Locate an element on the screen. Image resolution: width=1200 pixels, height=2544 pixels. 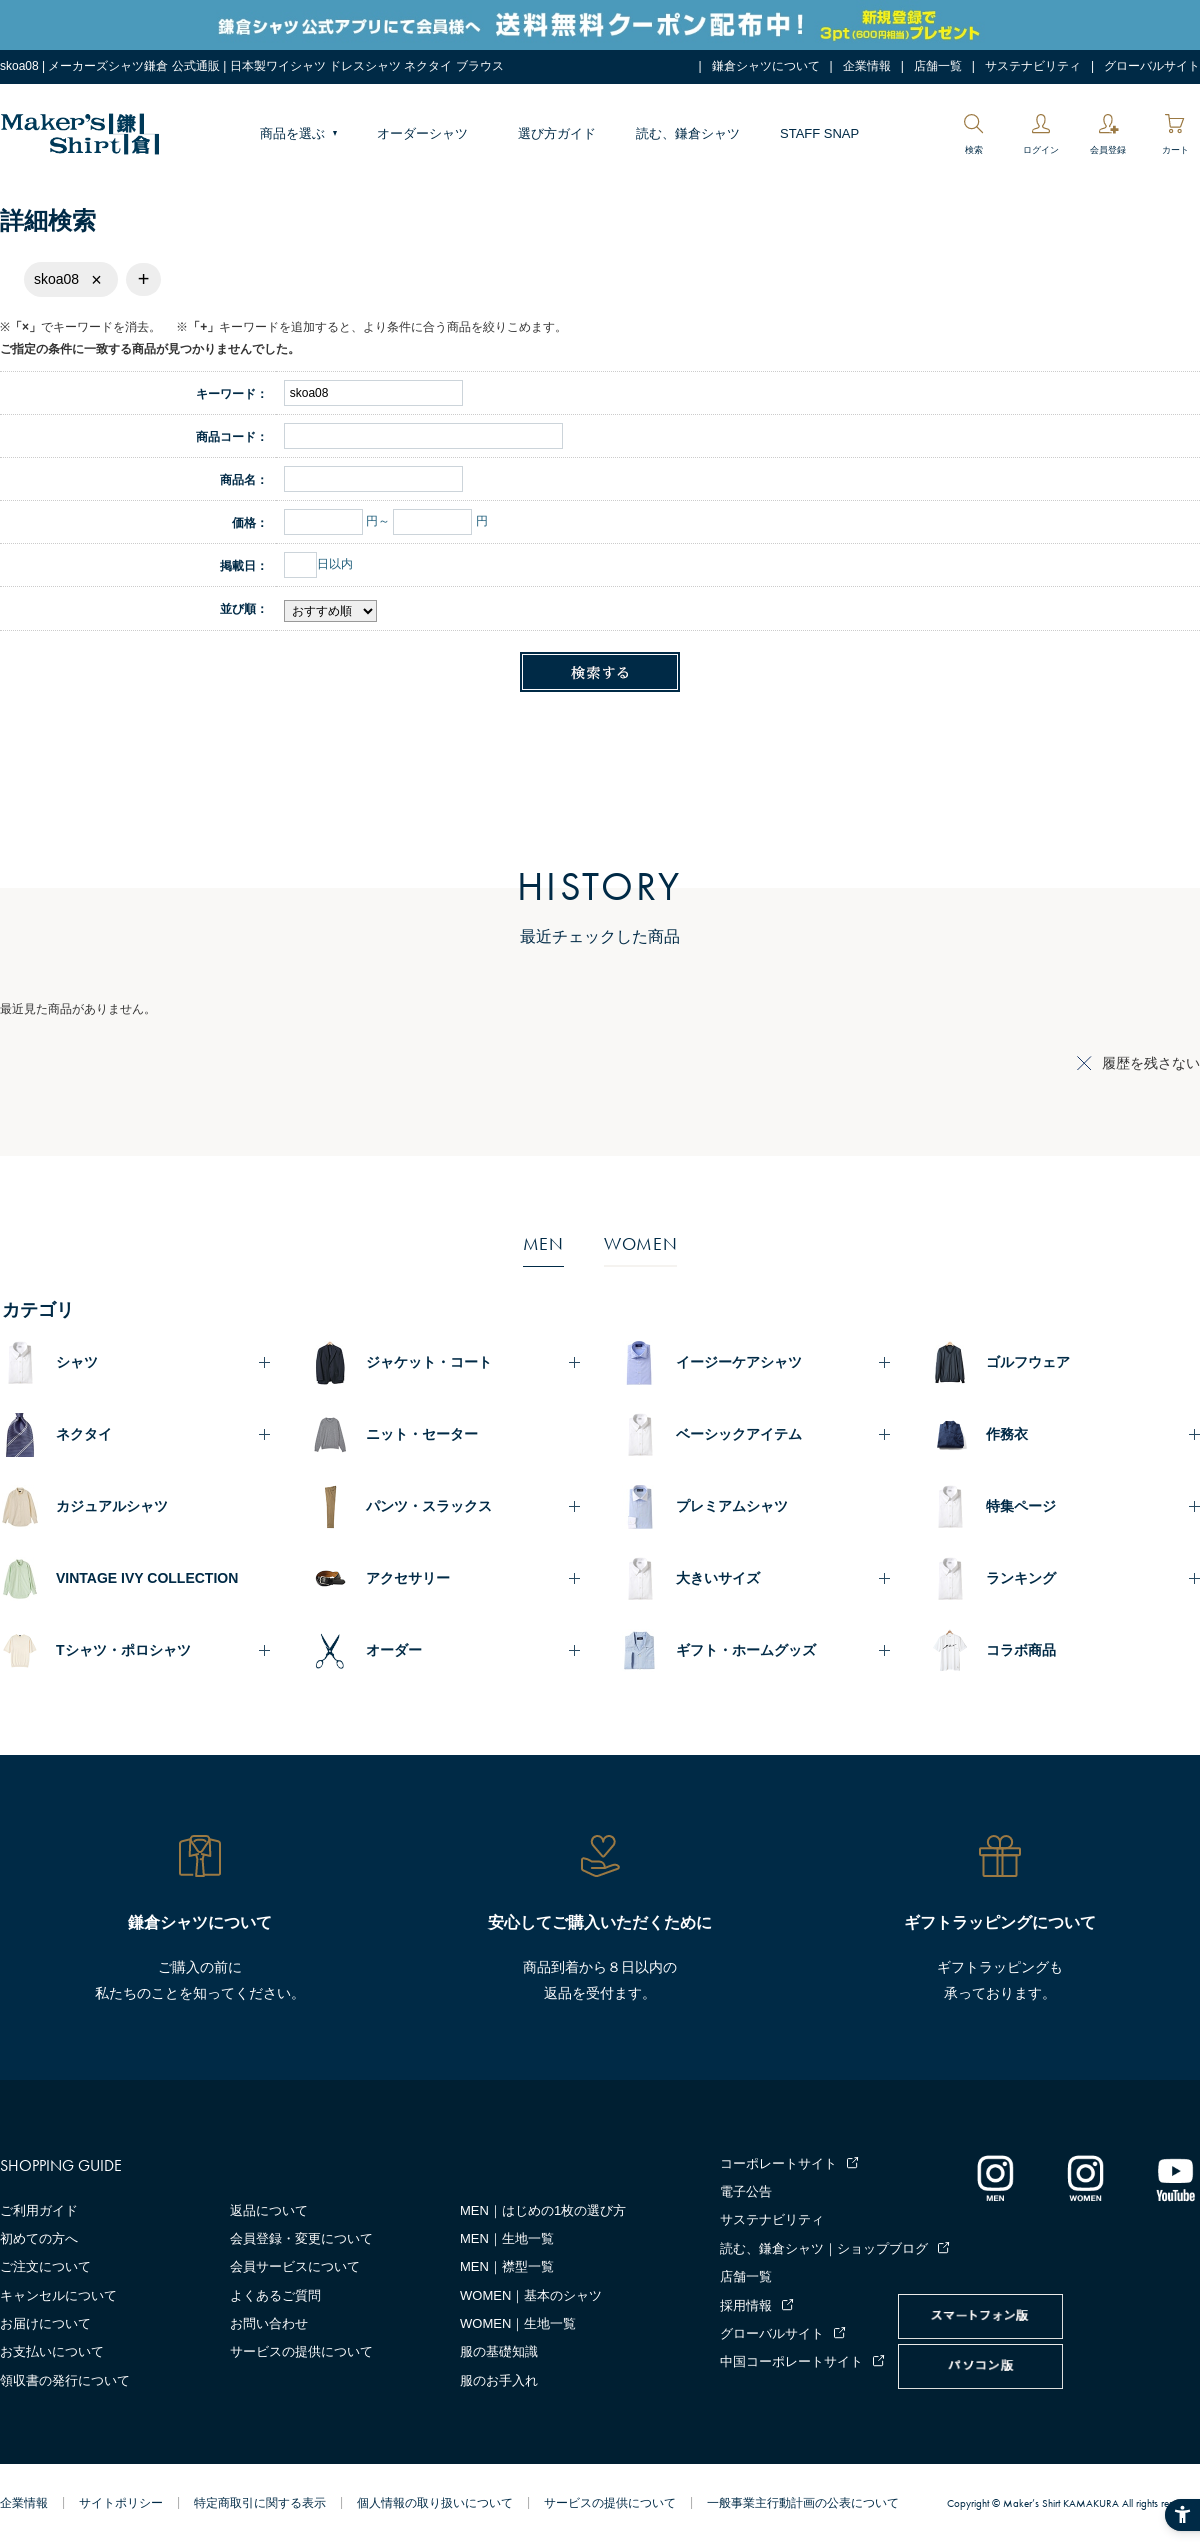
読む、鎌倉シャツ｜ショップブログ [読む、鎌倉シャツ｜ショップブログ - Open in New Tab] is located at coordinates (824, 2248).